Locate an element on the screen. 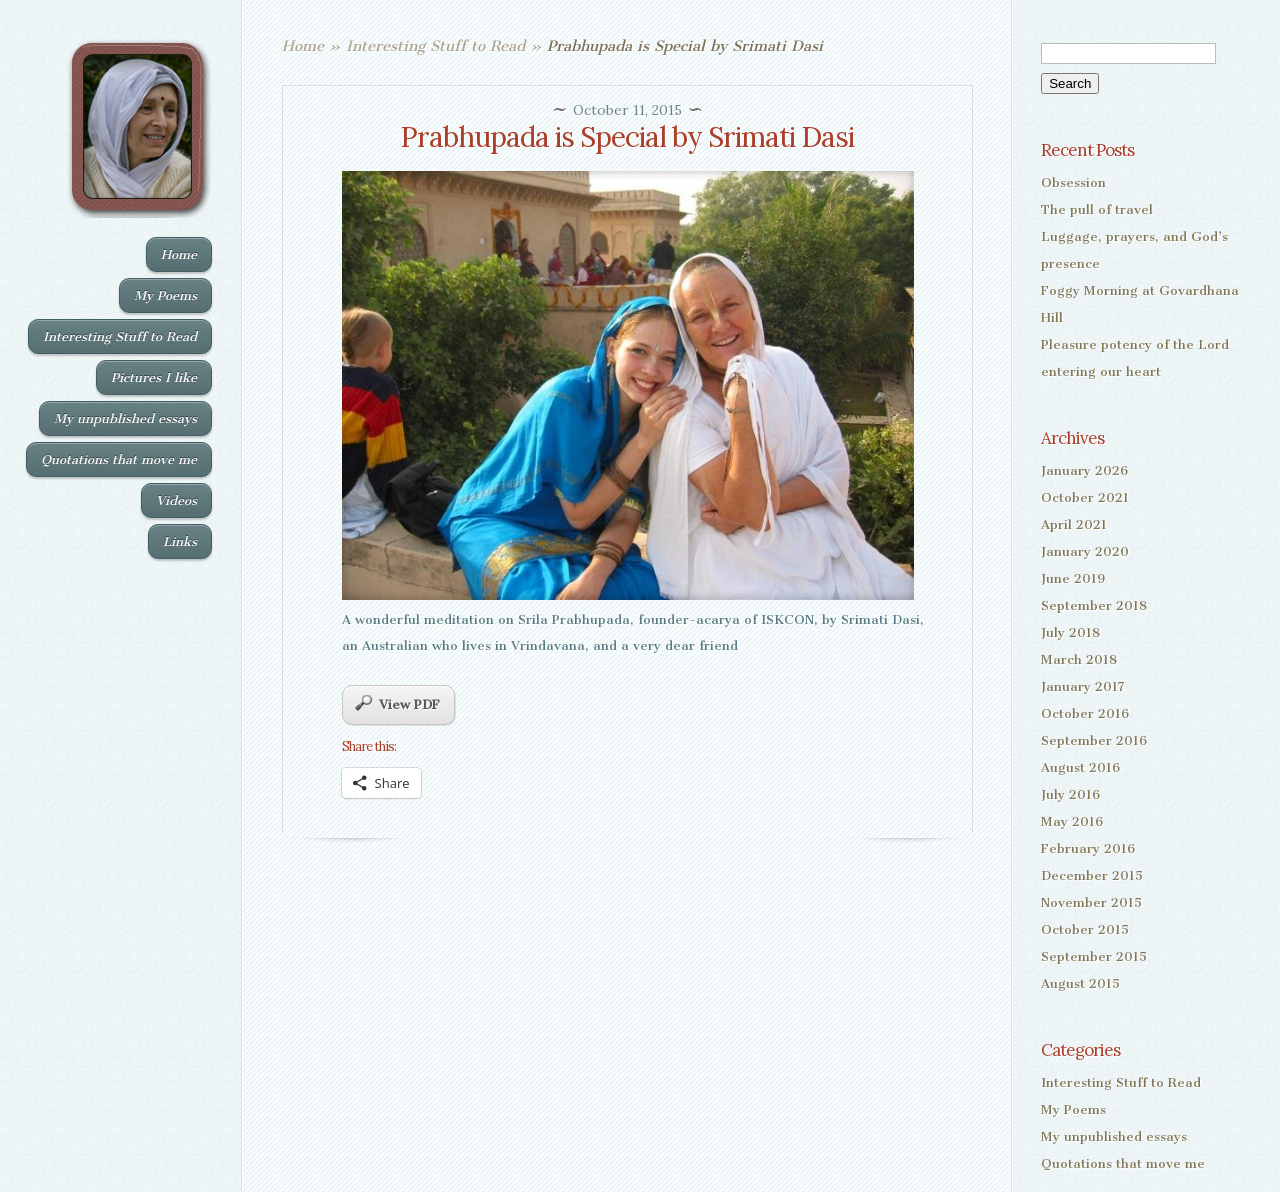  August 2015 is located at coordinates (1080, 983).